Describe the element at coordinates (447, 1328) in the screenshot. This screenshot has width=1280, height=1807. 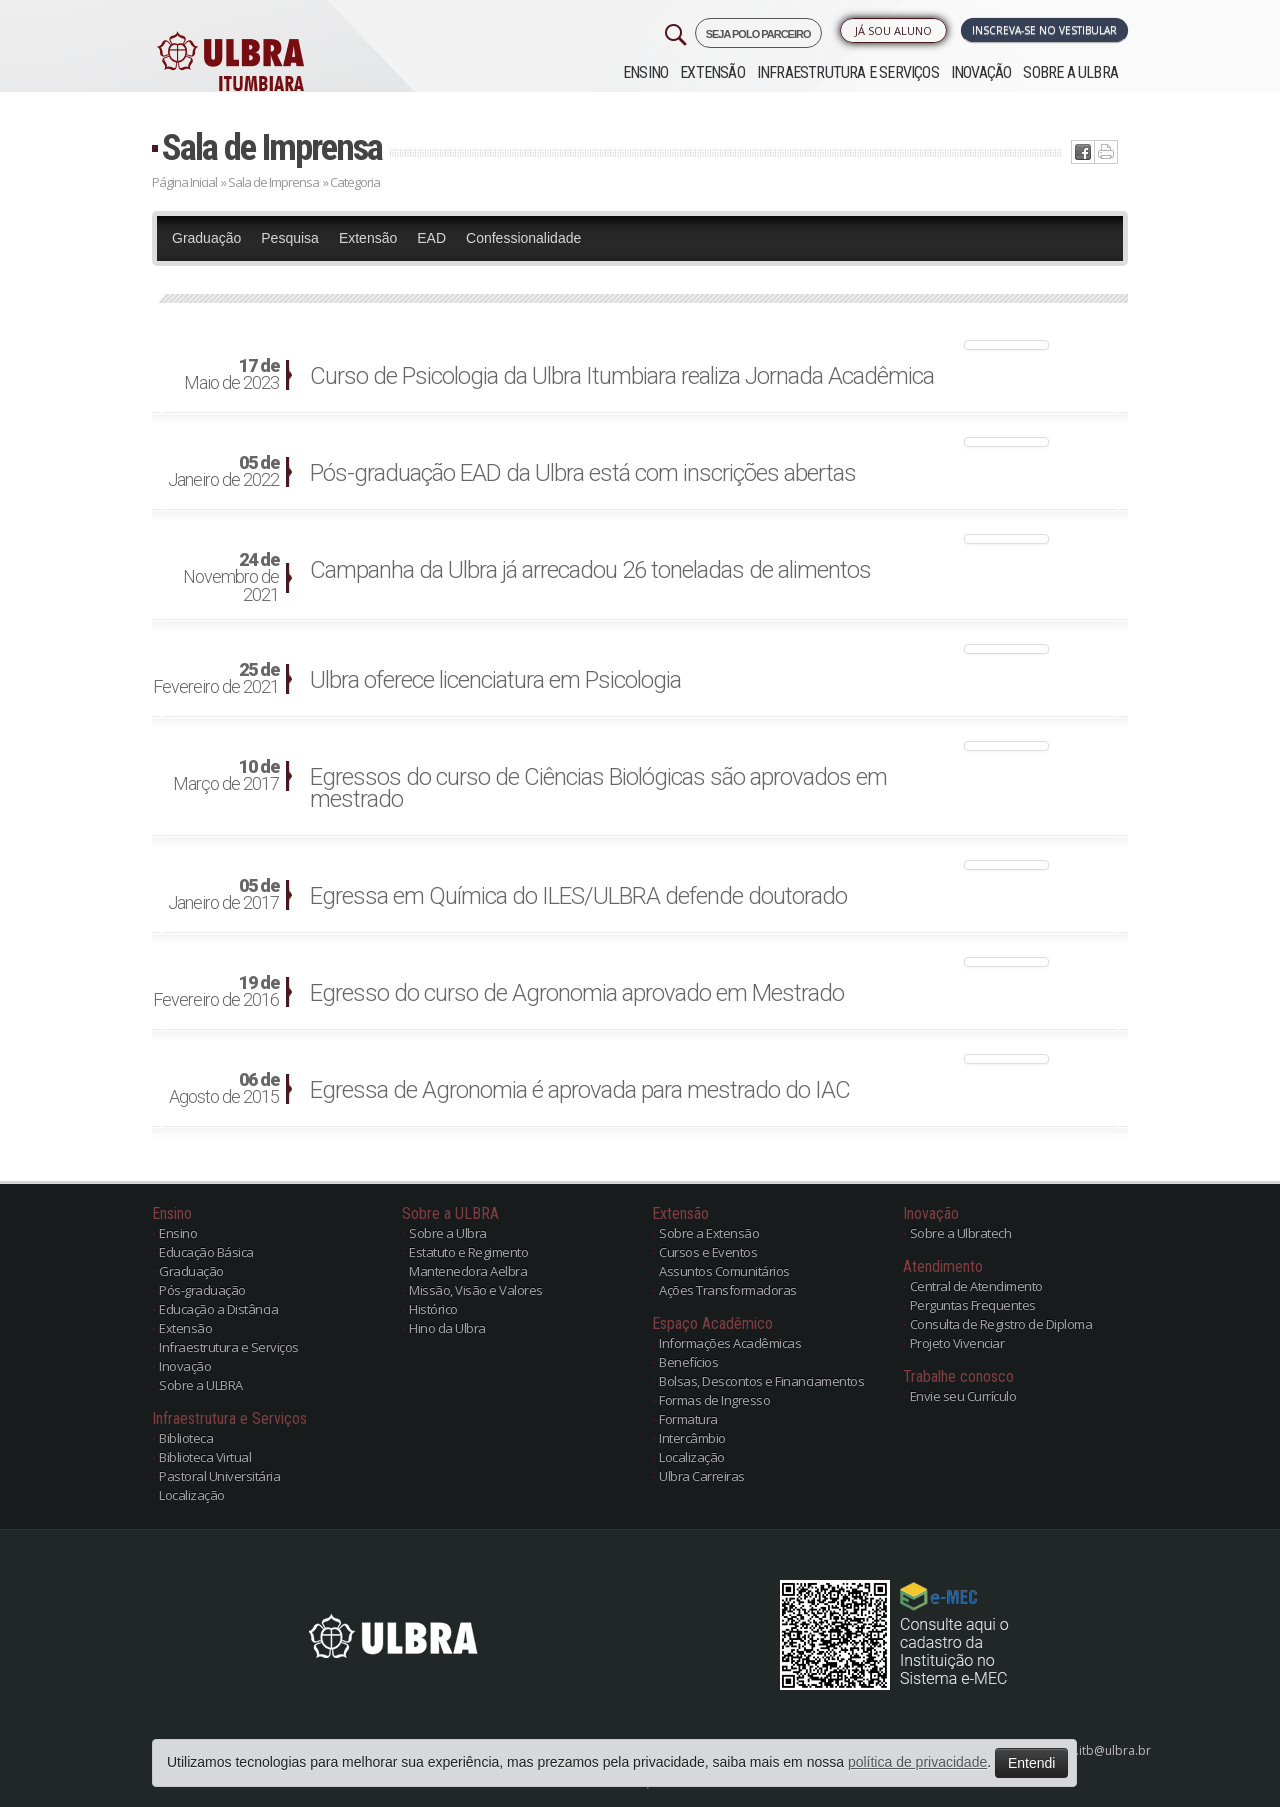
I see `Hino da Ulbra` at that location.